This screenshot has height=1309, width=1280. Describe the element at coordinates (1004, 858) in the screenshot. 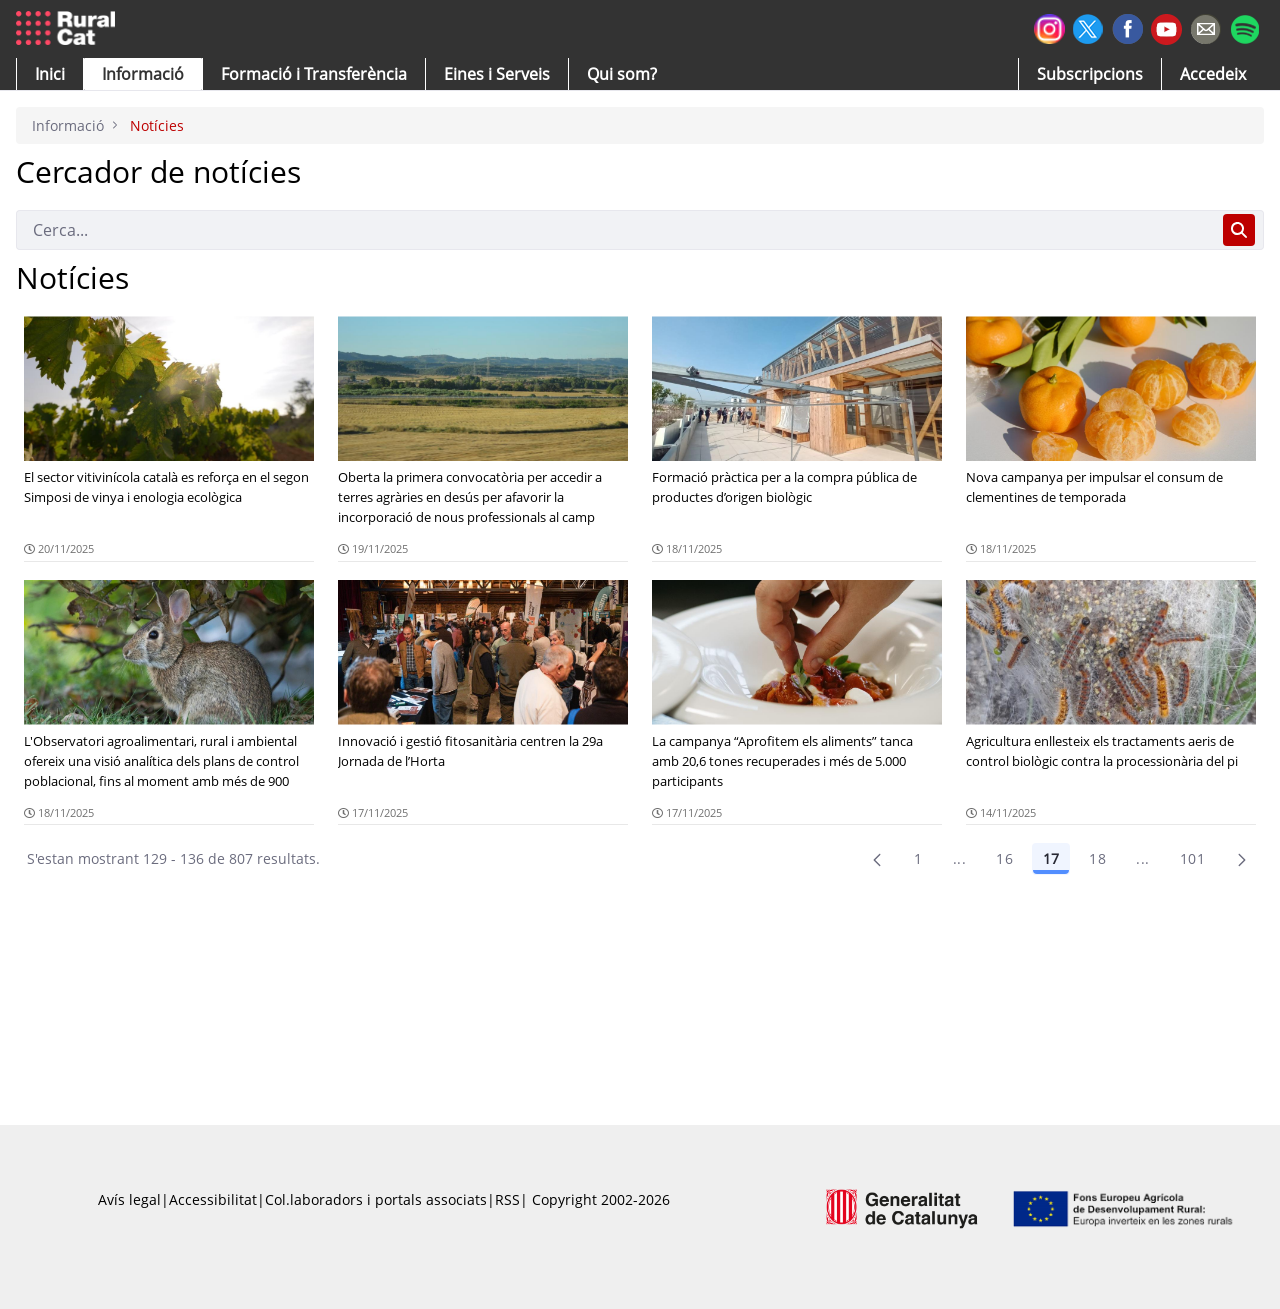

I see `16 [Pàgina 16]` at that location.